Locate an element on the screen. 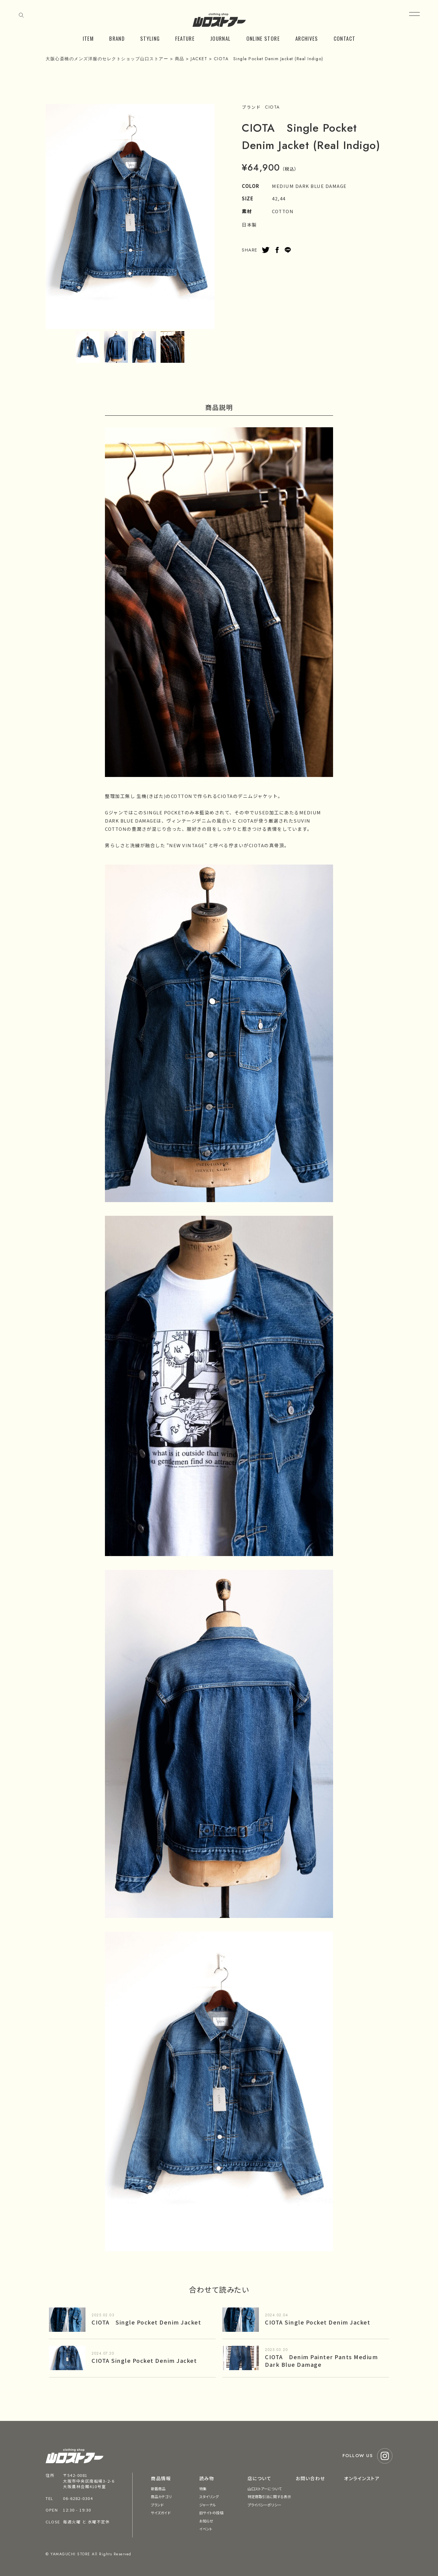 The image size is (438, 2576). 山口ストアーについて is located at coordinates (265, 2488).